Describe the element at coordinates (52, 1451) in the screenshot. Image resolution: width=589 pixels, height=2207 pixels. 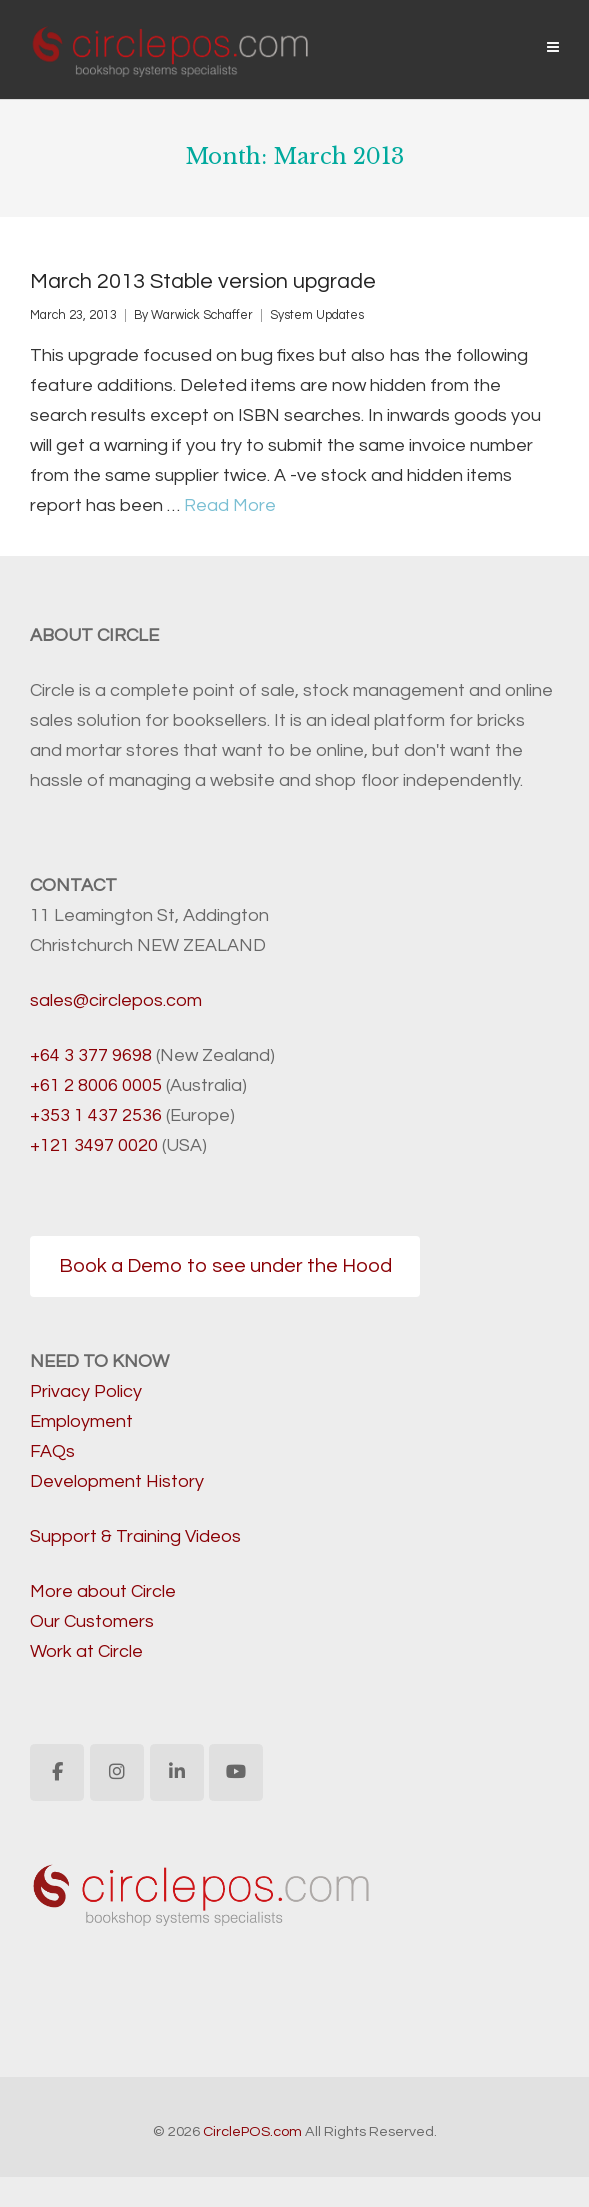
I see `FAQs` at that location.